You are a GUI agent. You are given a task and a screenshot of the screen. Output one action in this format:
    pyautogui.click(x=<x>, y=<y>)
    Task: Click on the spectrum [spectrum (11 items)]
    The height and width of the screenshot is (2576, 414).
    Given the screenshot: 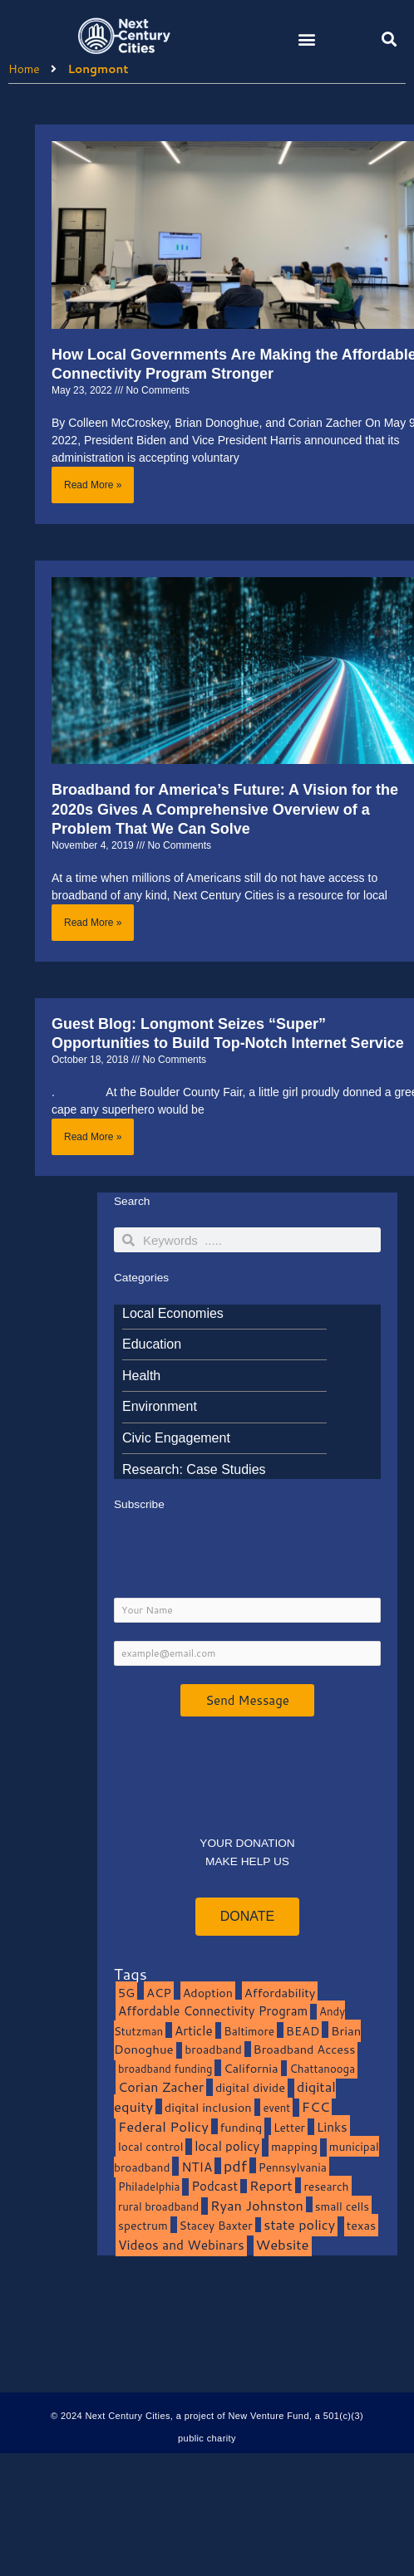 What is the action you would take?
    pyautogui.click(x=143, y=2225)
    